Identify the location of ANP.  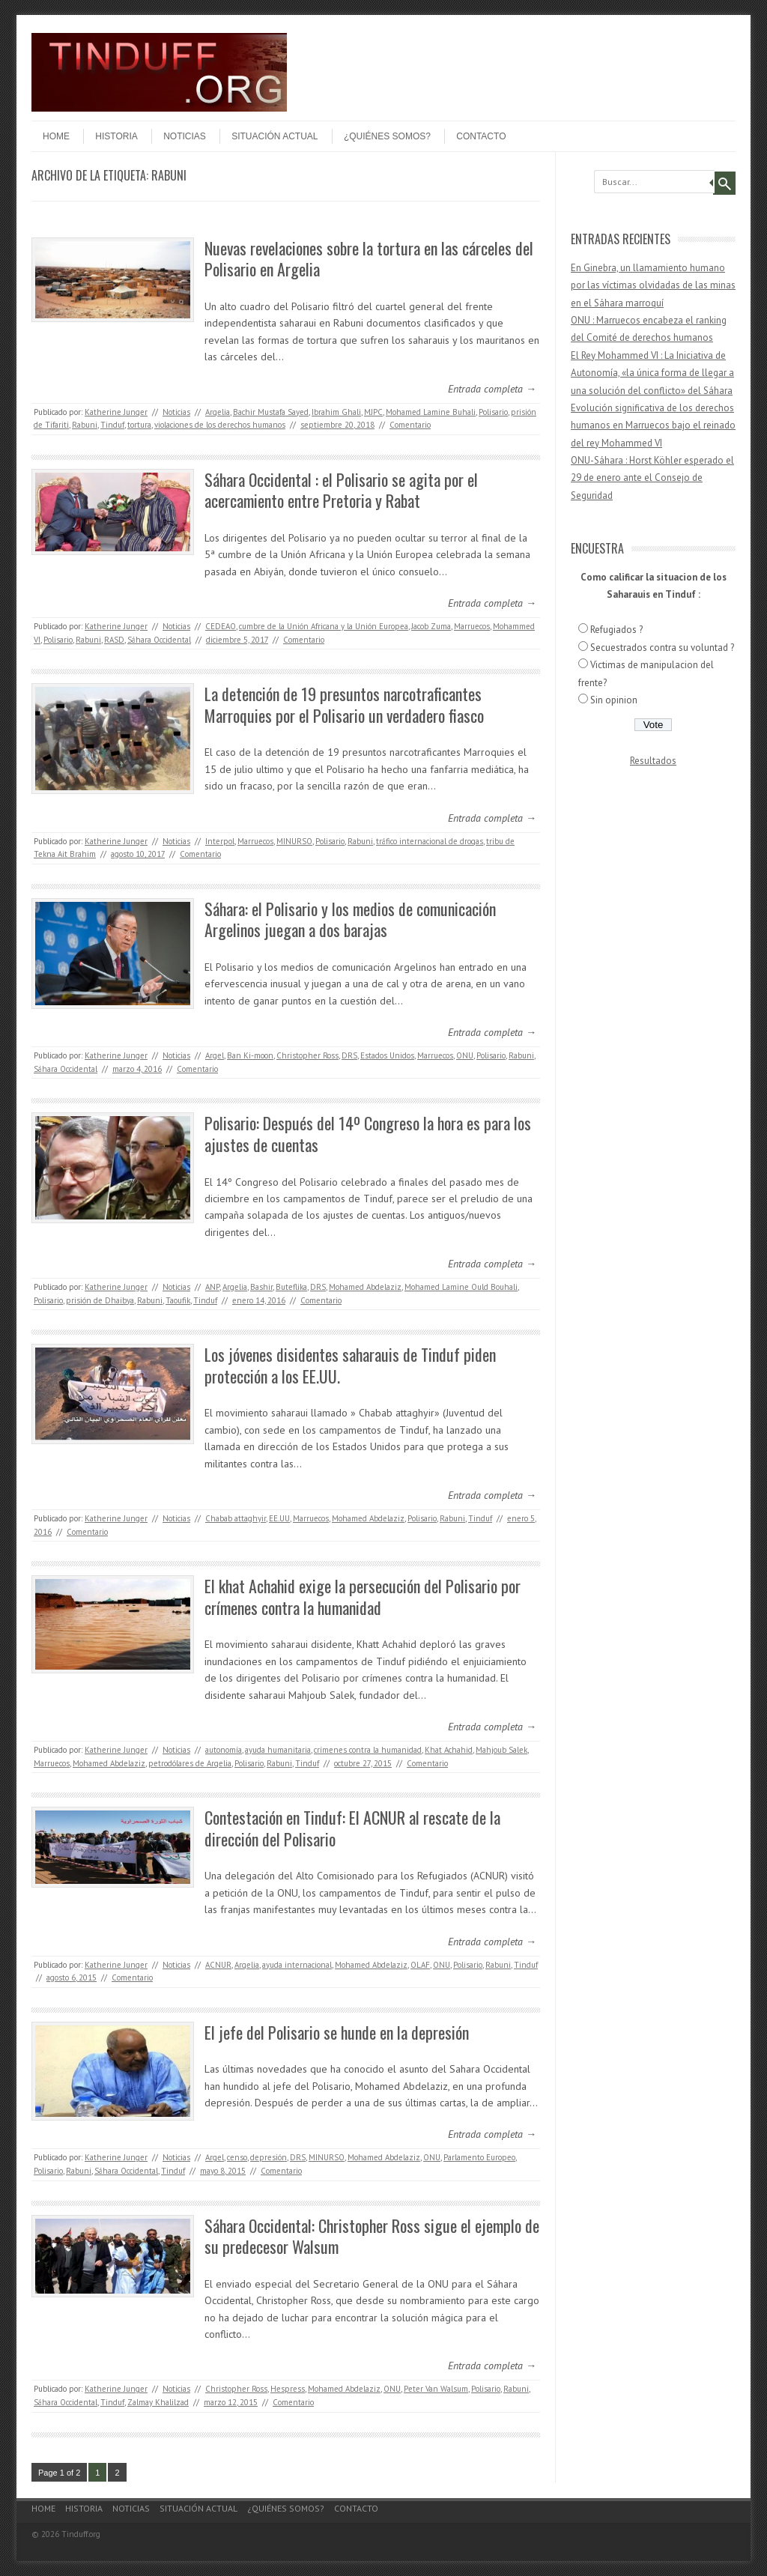
(212, 1287).